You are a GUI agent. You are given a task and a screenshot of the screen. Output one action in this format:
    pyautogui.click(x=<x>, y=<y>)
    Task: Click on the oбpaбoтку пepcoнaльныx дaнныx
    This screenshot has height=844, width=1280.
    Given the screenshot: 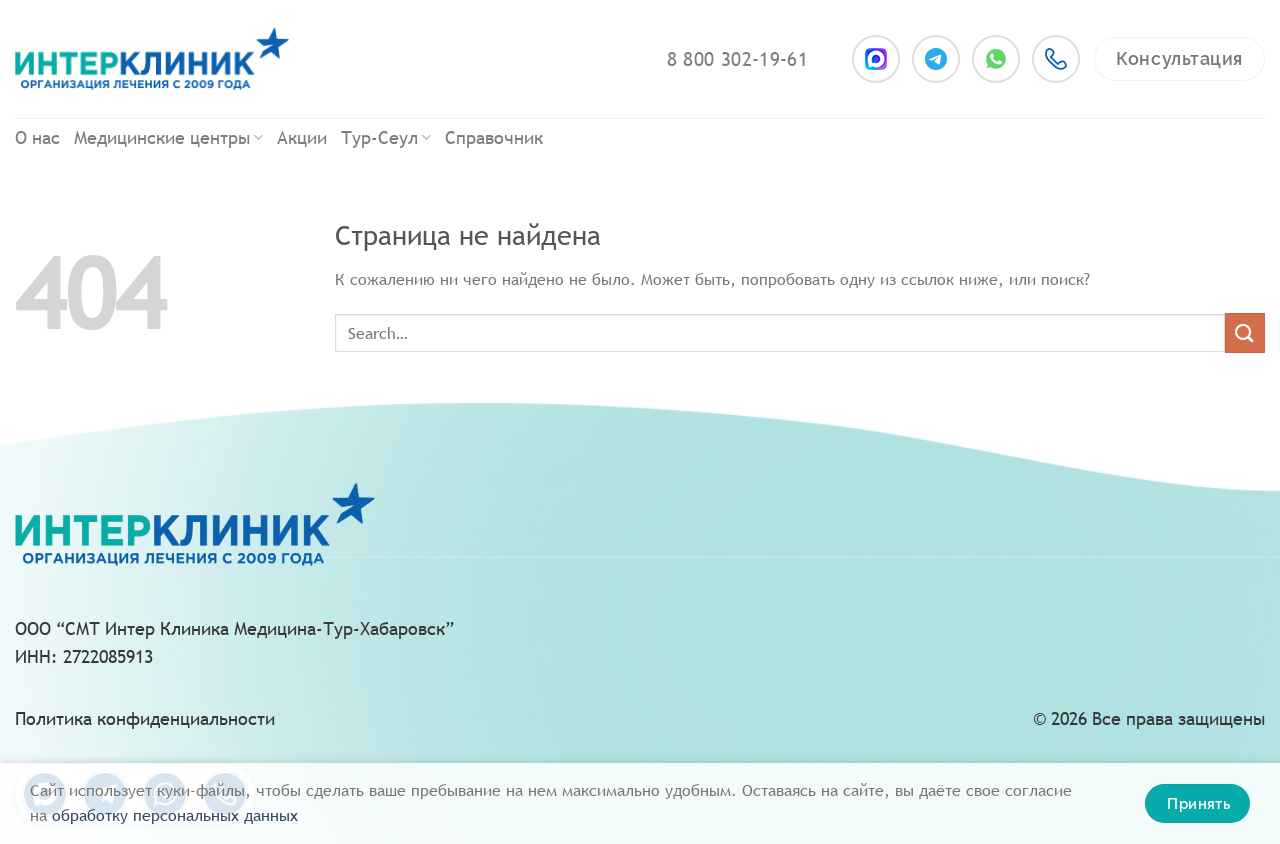 What is the action you would take?
    pyautogui.click(x=175, y=815)
    